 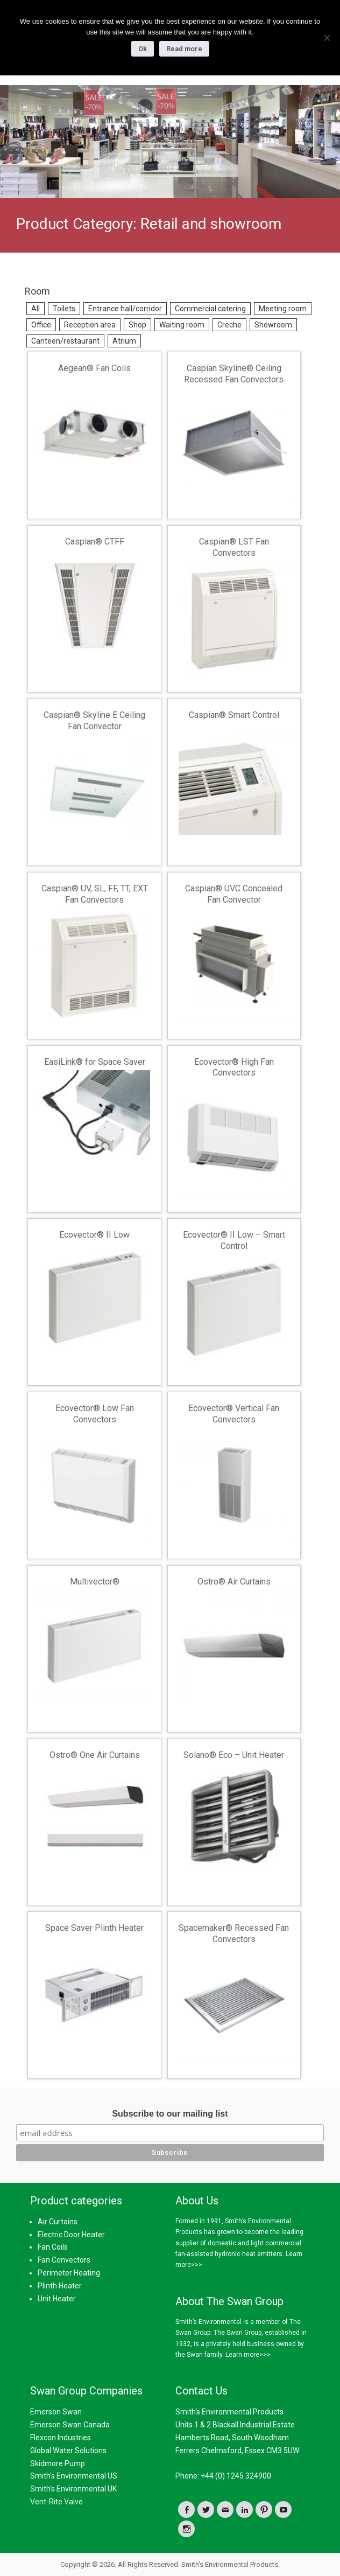 I want to click on Toilets, so click(x=64, y=308).